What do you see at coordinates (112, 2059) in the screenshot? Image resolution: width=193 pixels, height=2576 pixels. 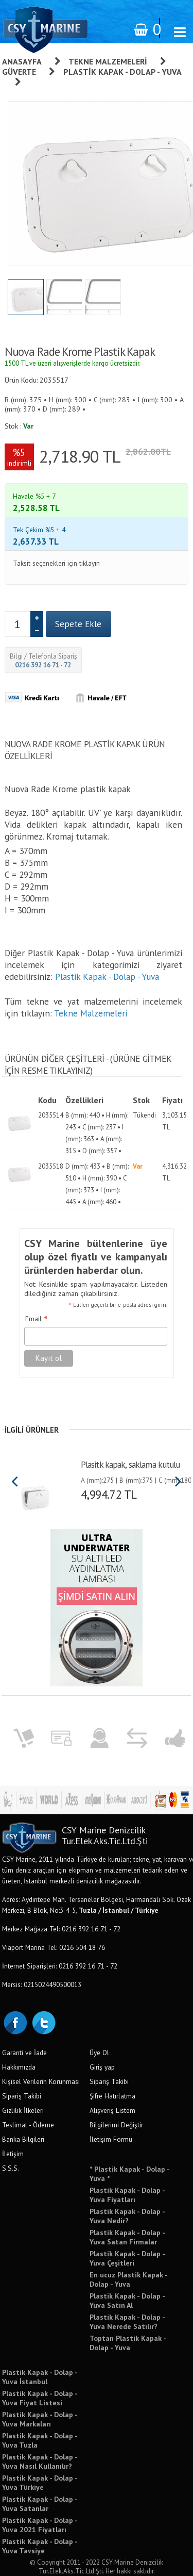 I see `Şifre Hatırlatma` at bounding box center [112, 2059].